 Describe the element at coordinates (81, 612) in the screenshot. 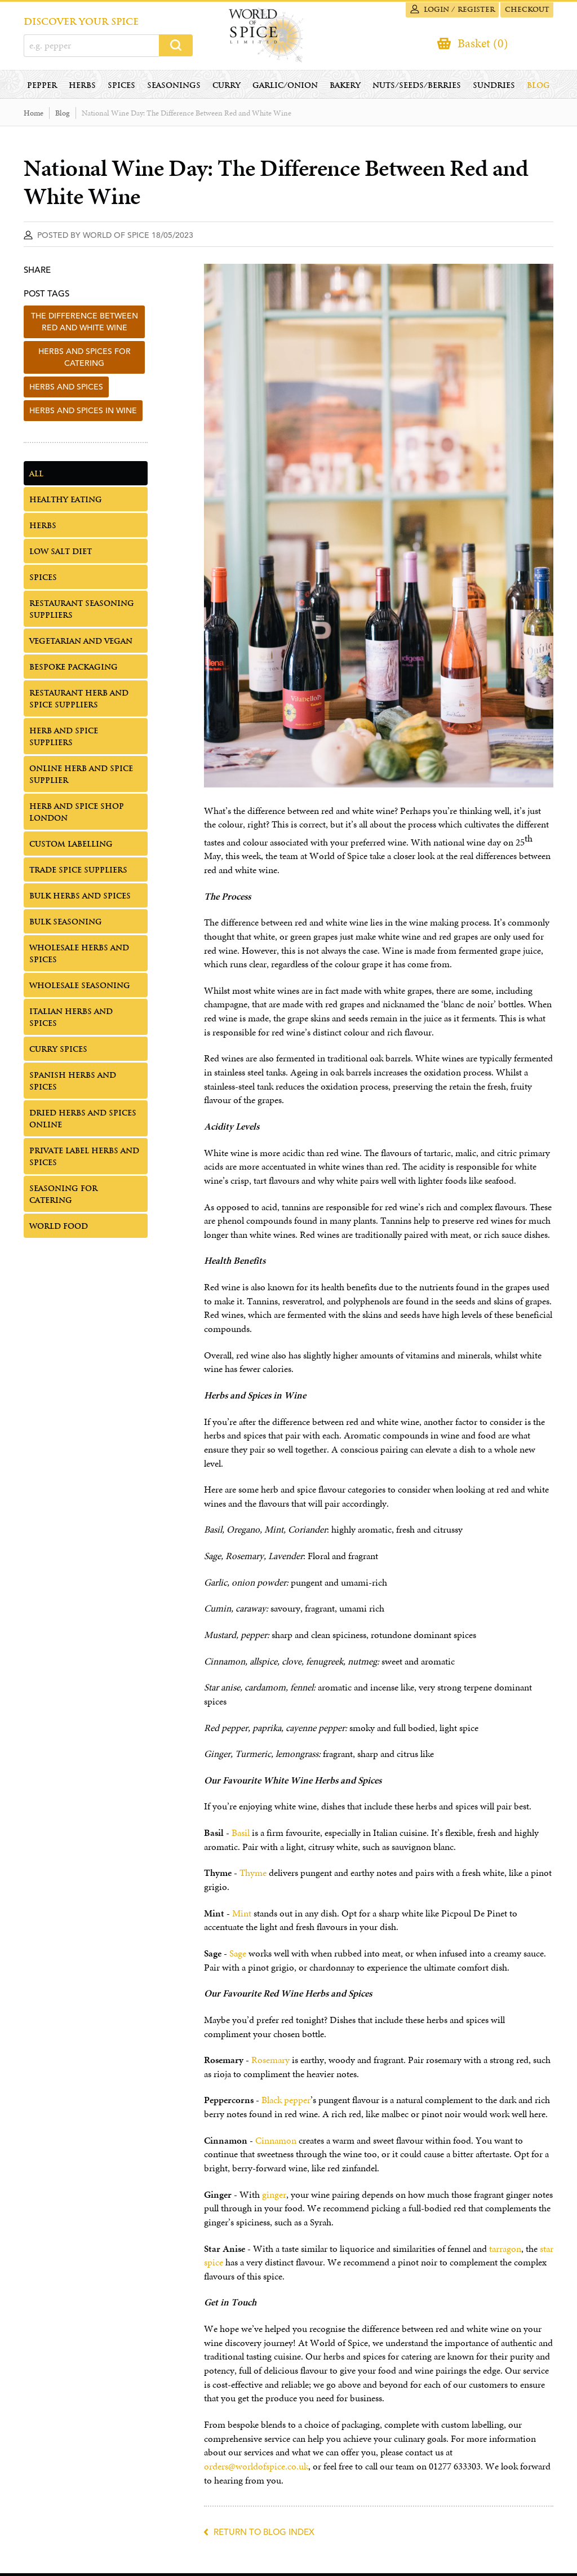

I see `Restaurant Seasoning Suppliers` at that location.